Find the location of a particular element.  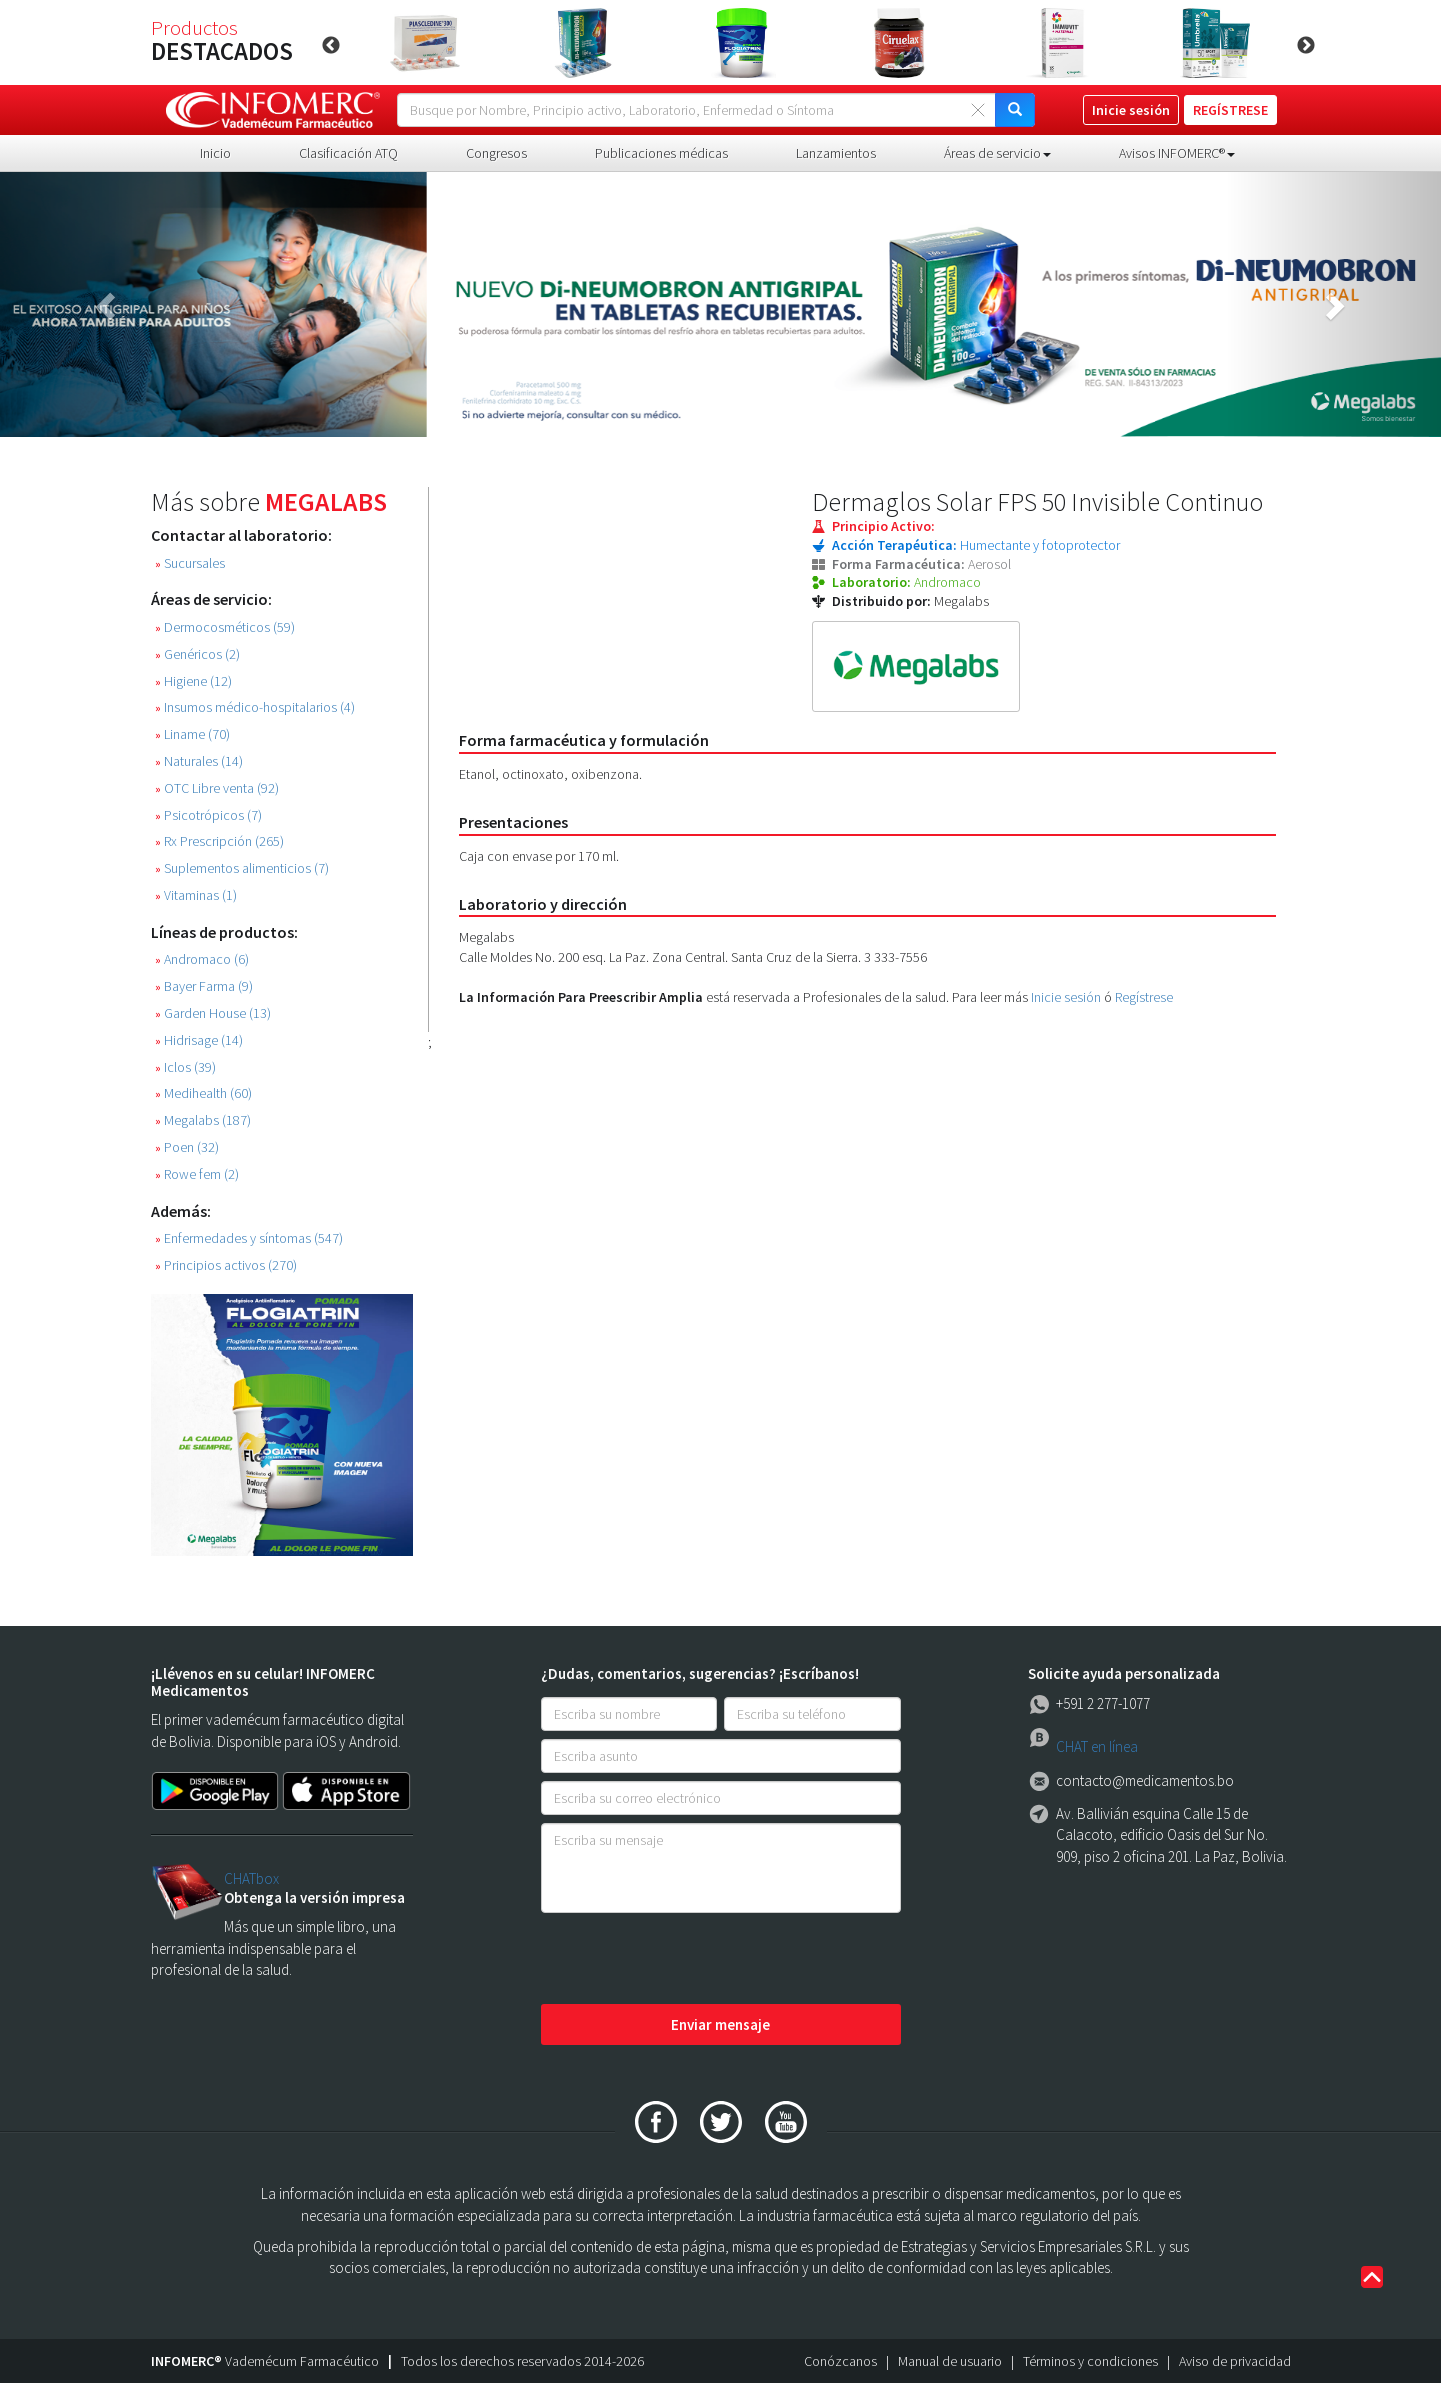

[presentation] is located at coordinates (693, 1960).